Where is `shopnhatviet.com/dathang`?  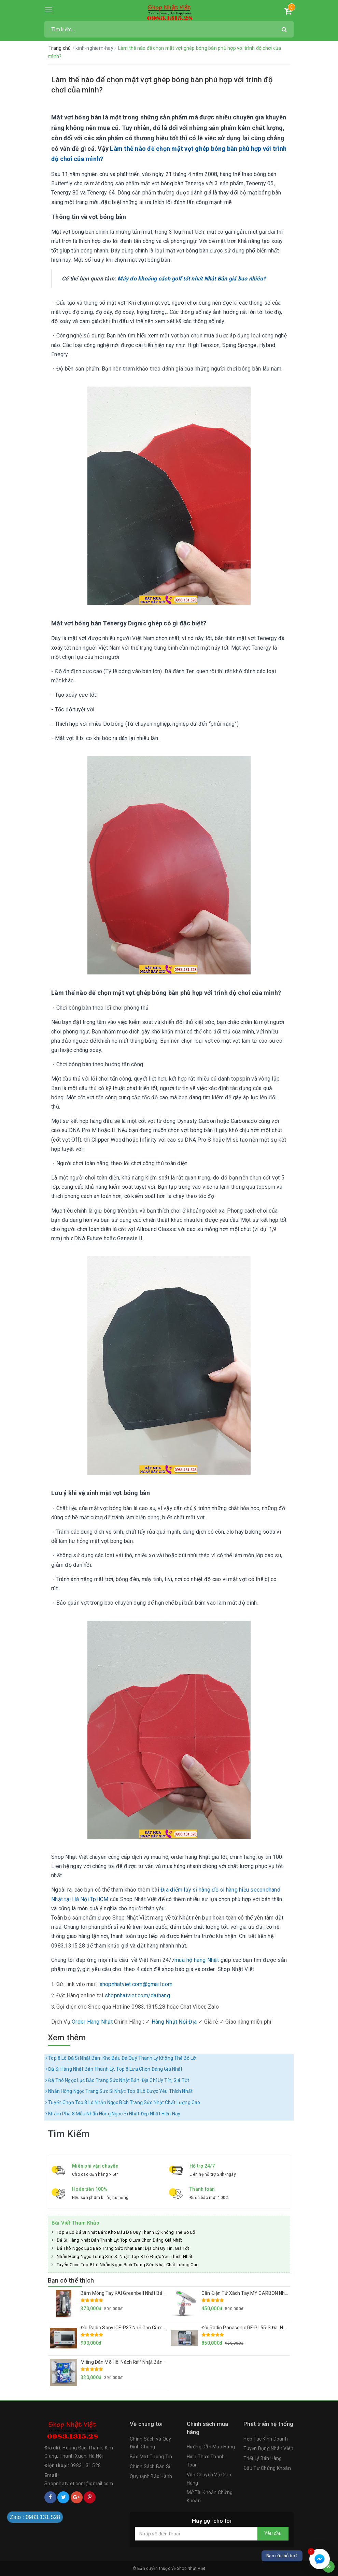 shopnhatviet.com/dathang is located at coordinates (137, 1995).